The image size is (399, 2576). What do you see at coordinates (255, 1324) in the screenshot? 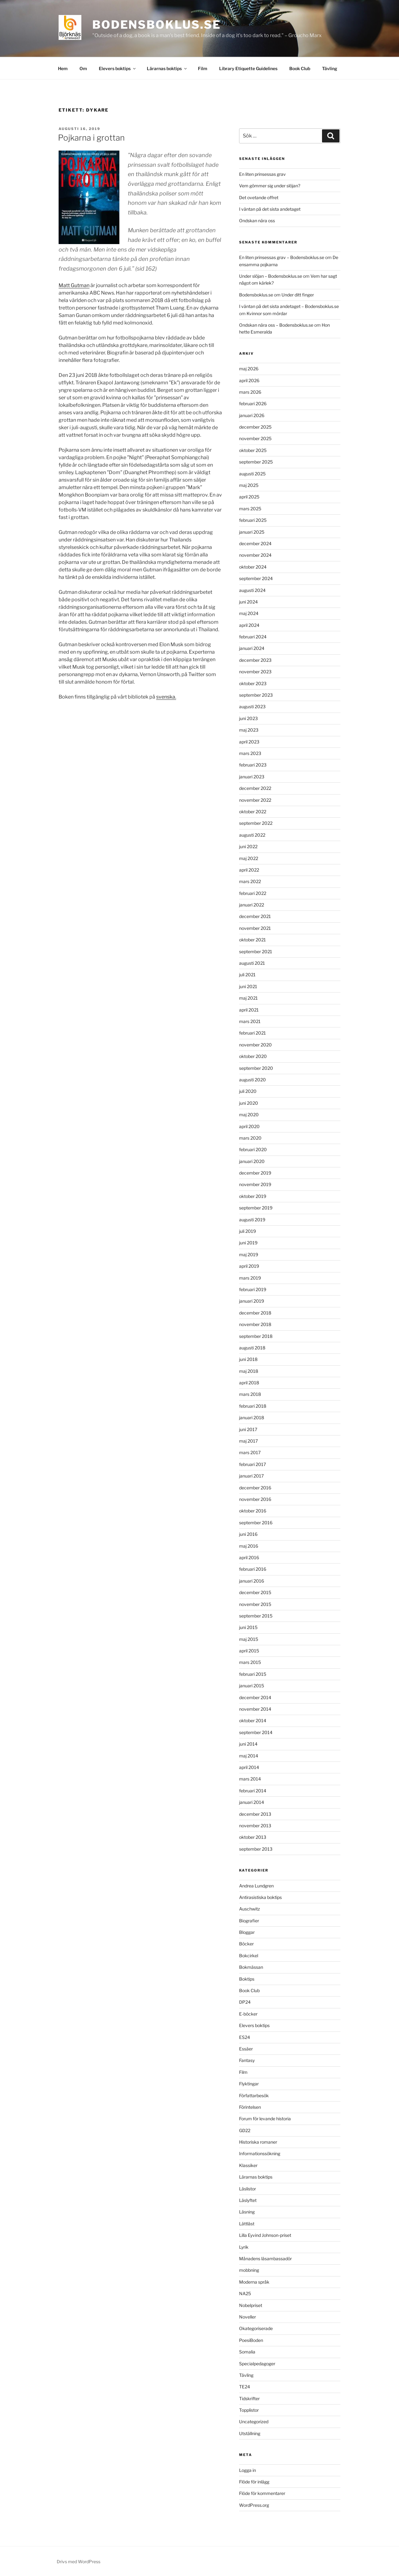
I see `november 2018` at bounding box center [255, 1324].